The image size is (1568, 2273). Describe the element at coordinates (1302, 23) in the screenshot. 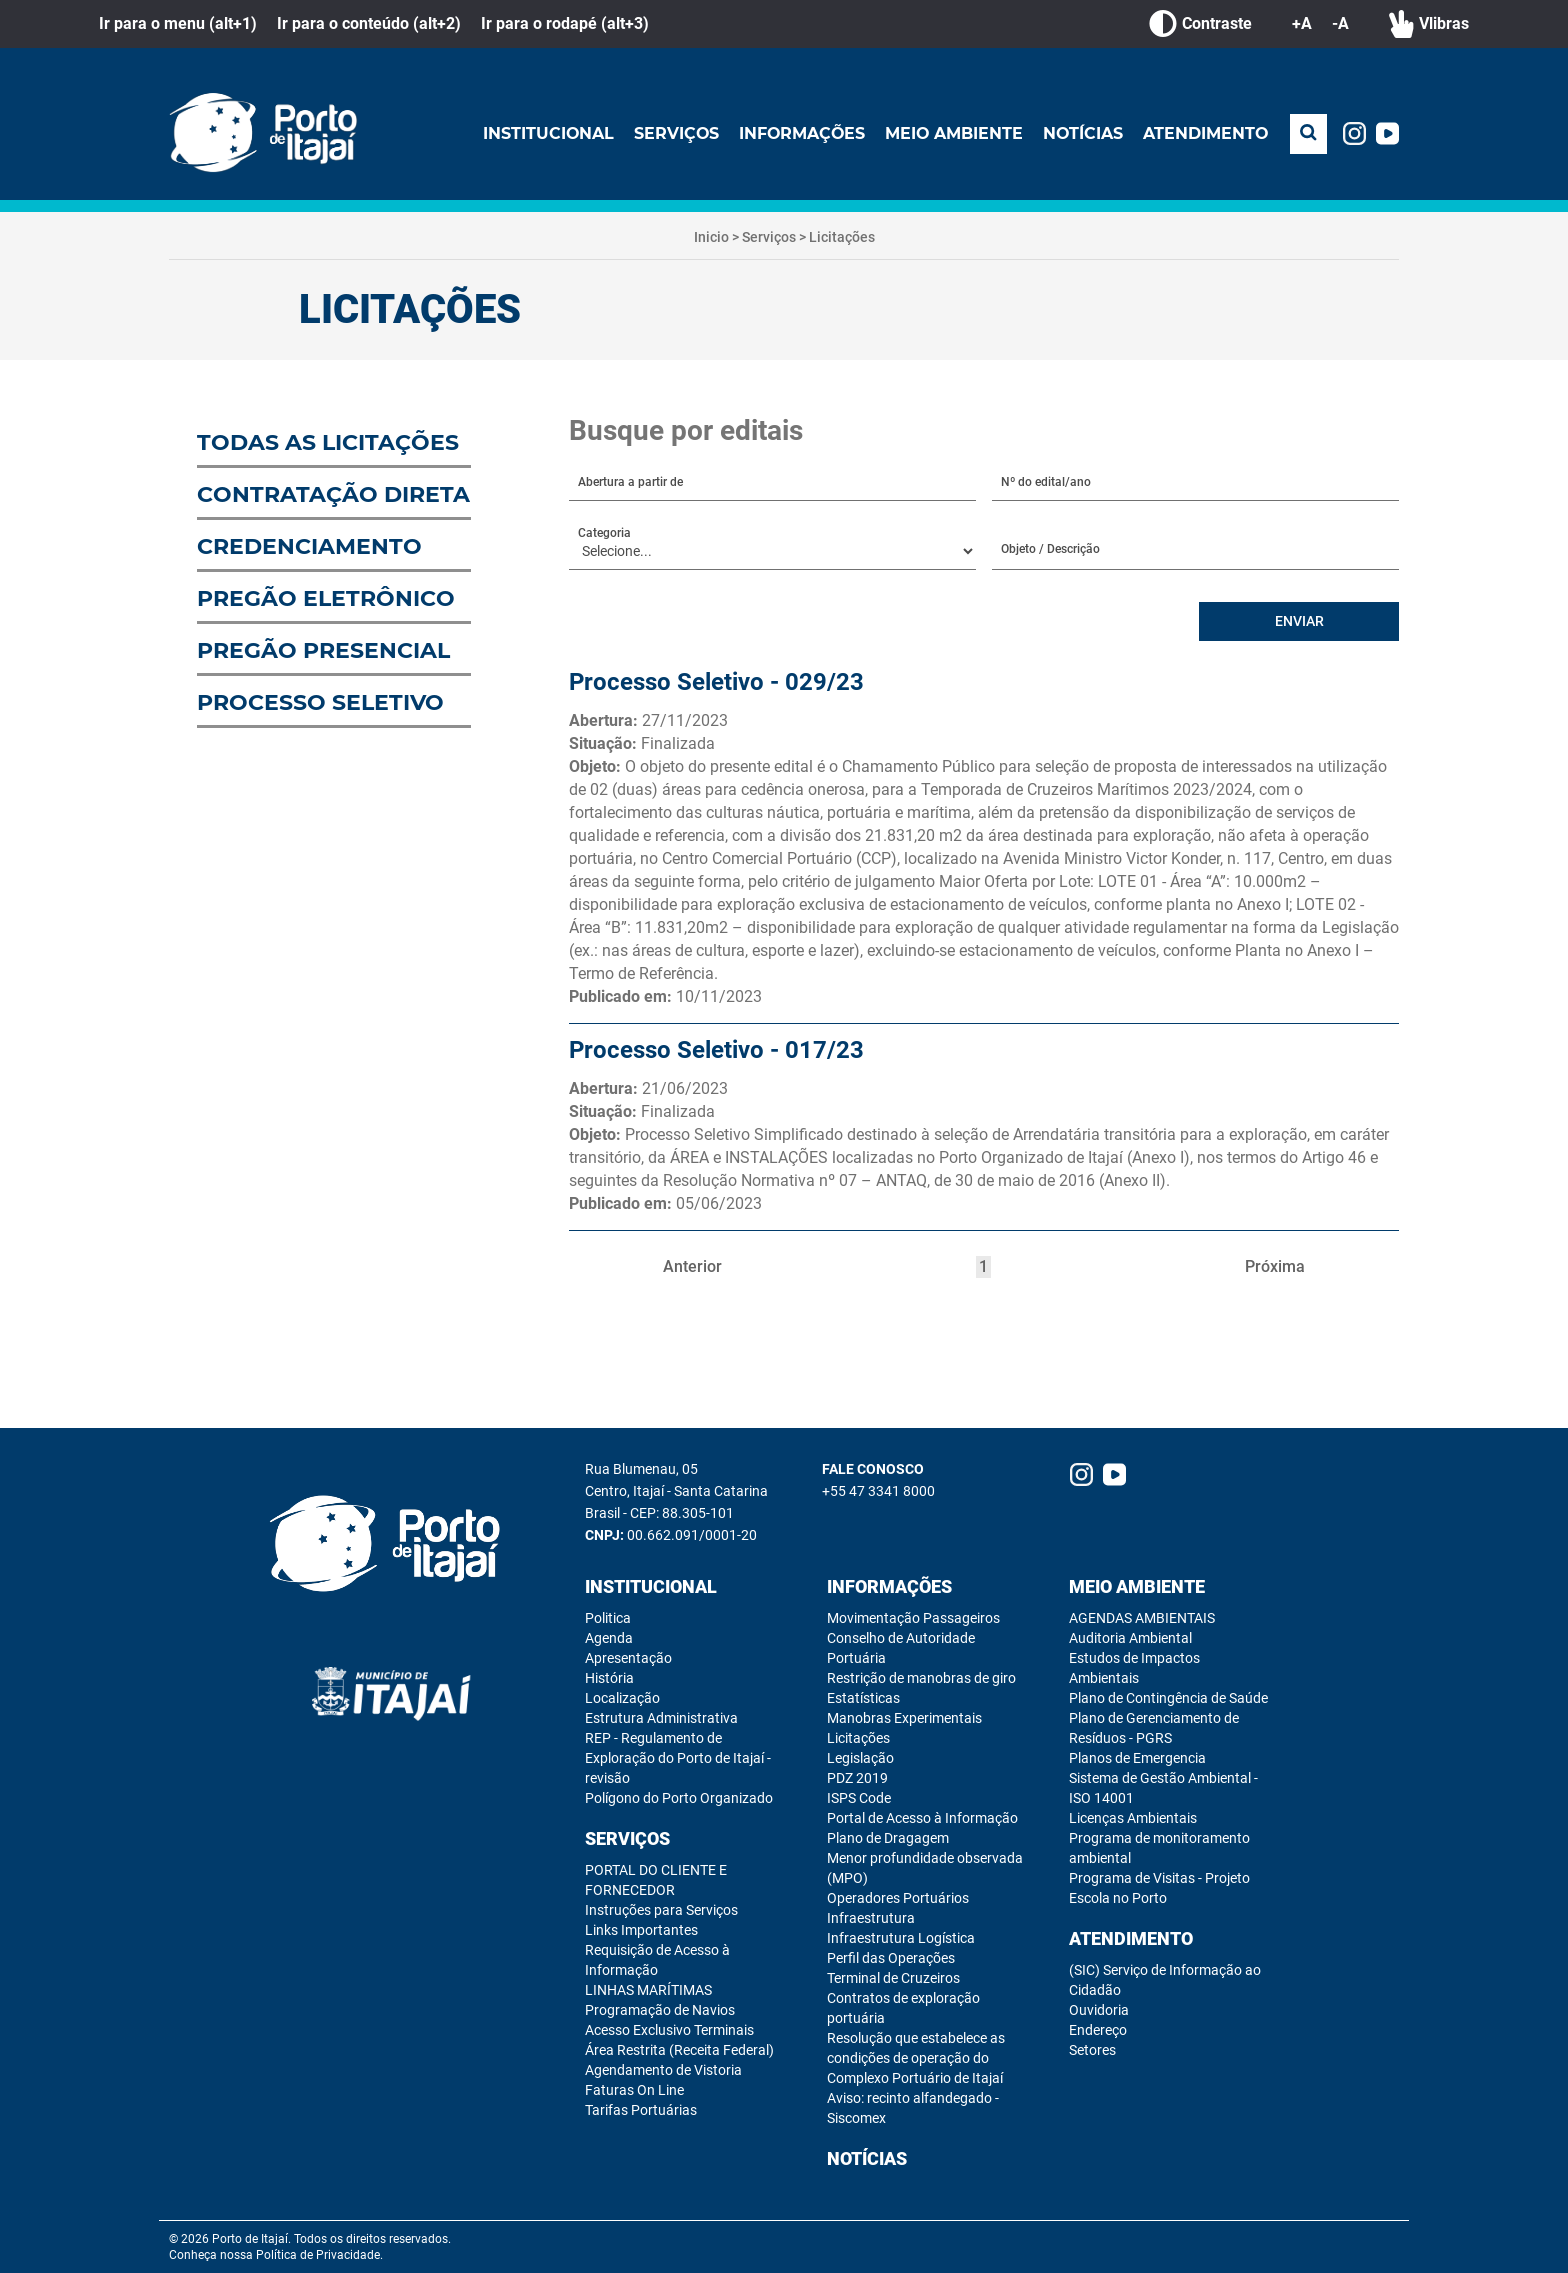

I see `+A` at that location.